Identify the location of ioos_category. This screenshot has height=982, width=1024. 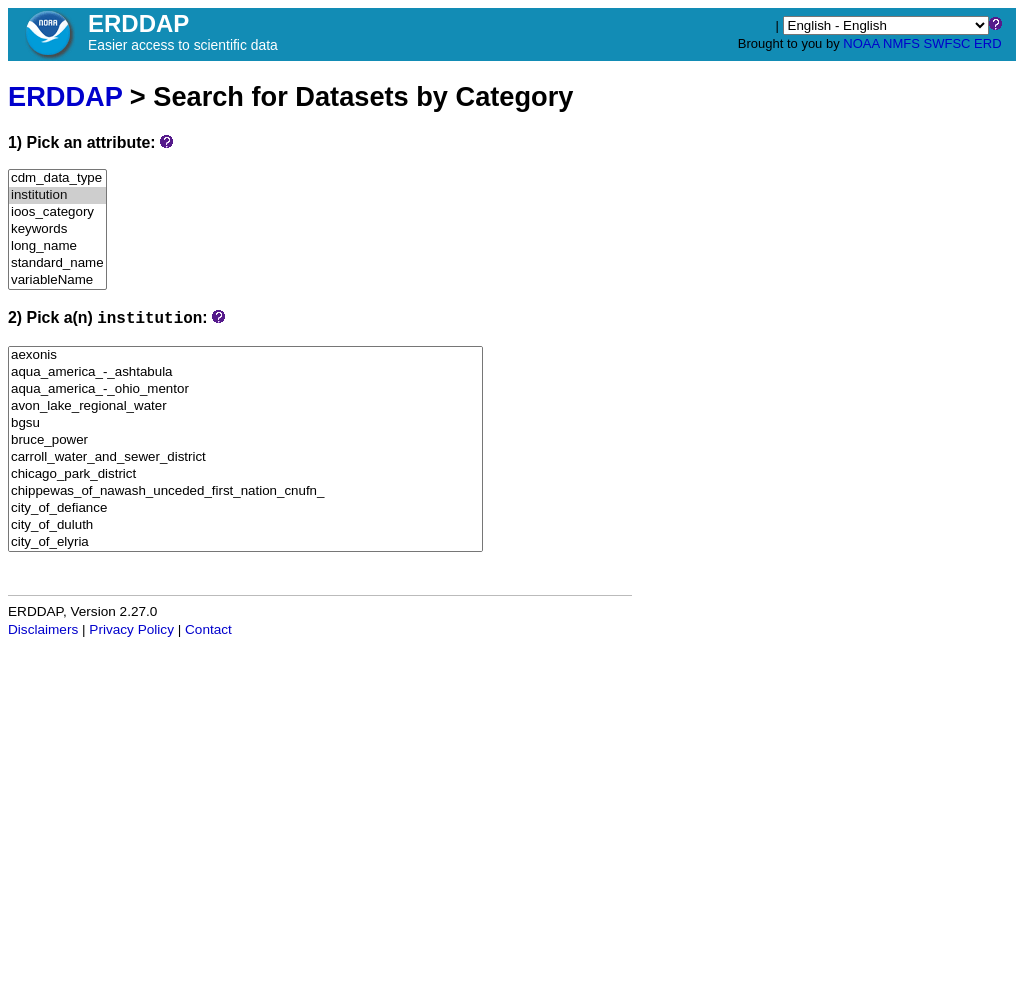
(57, 212).